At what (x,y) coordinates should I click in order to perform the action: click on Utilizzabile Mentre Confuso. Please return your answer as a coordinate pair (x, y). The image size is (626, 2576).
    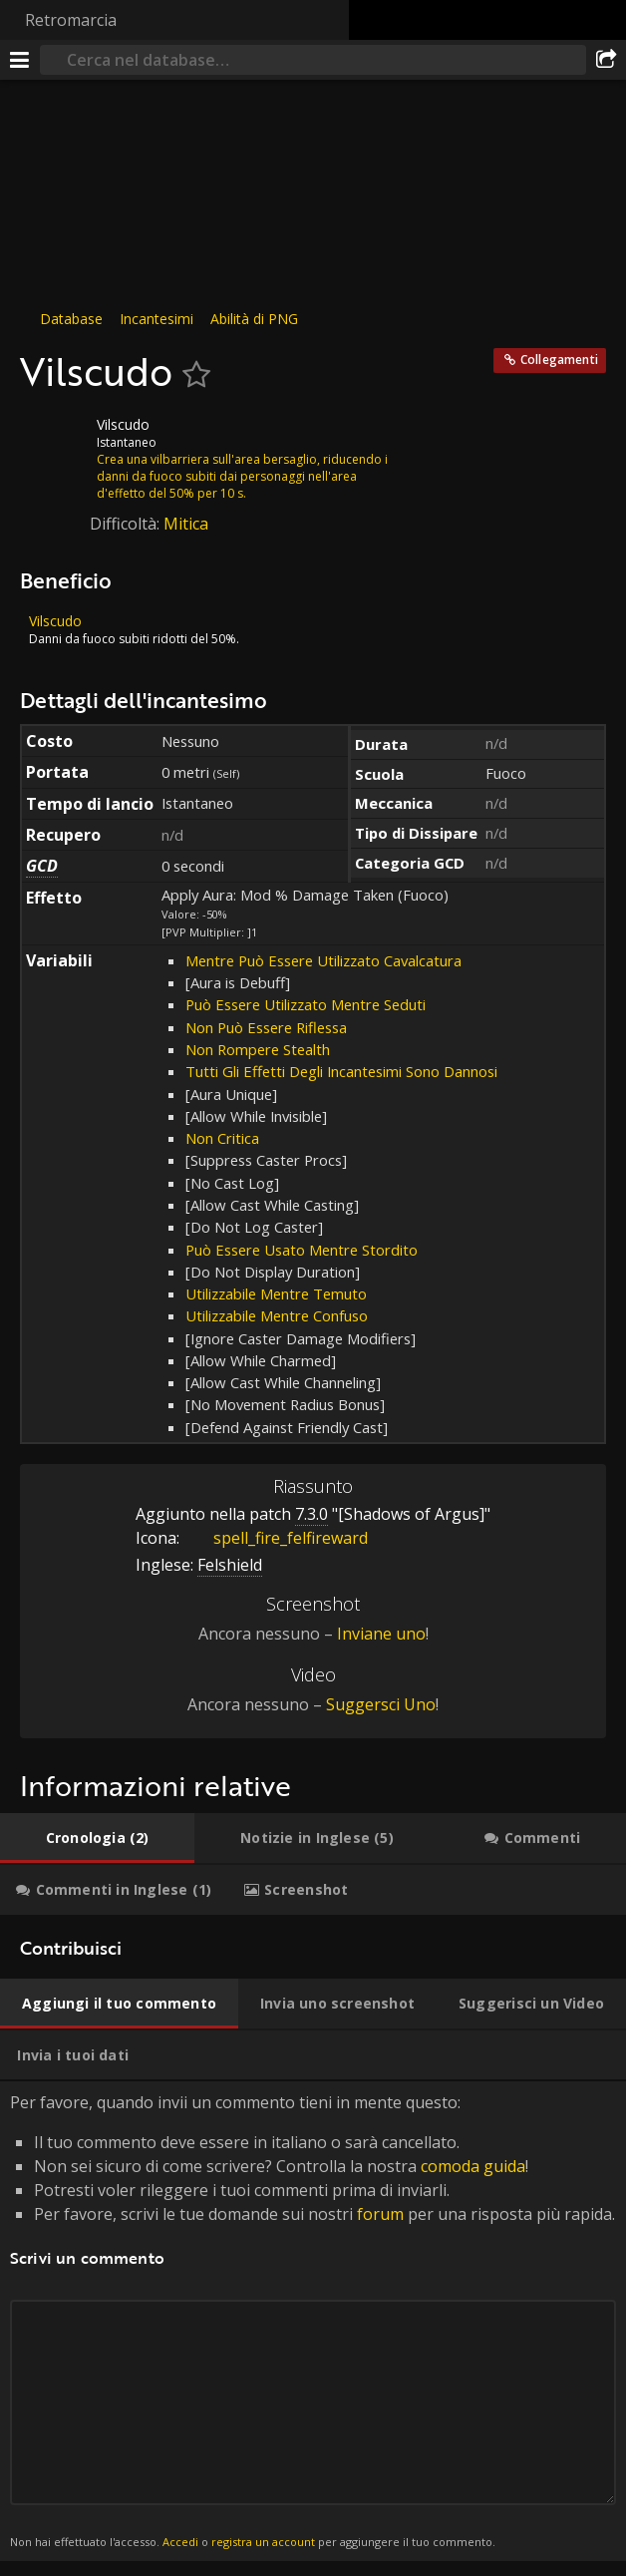
    Looking at the image, I should click on (276, 1315).